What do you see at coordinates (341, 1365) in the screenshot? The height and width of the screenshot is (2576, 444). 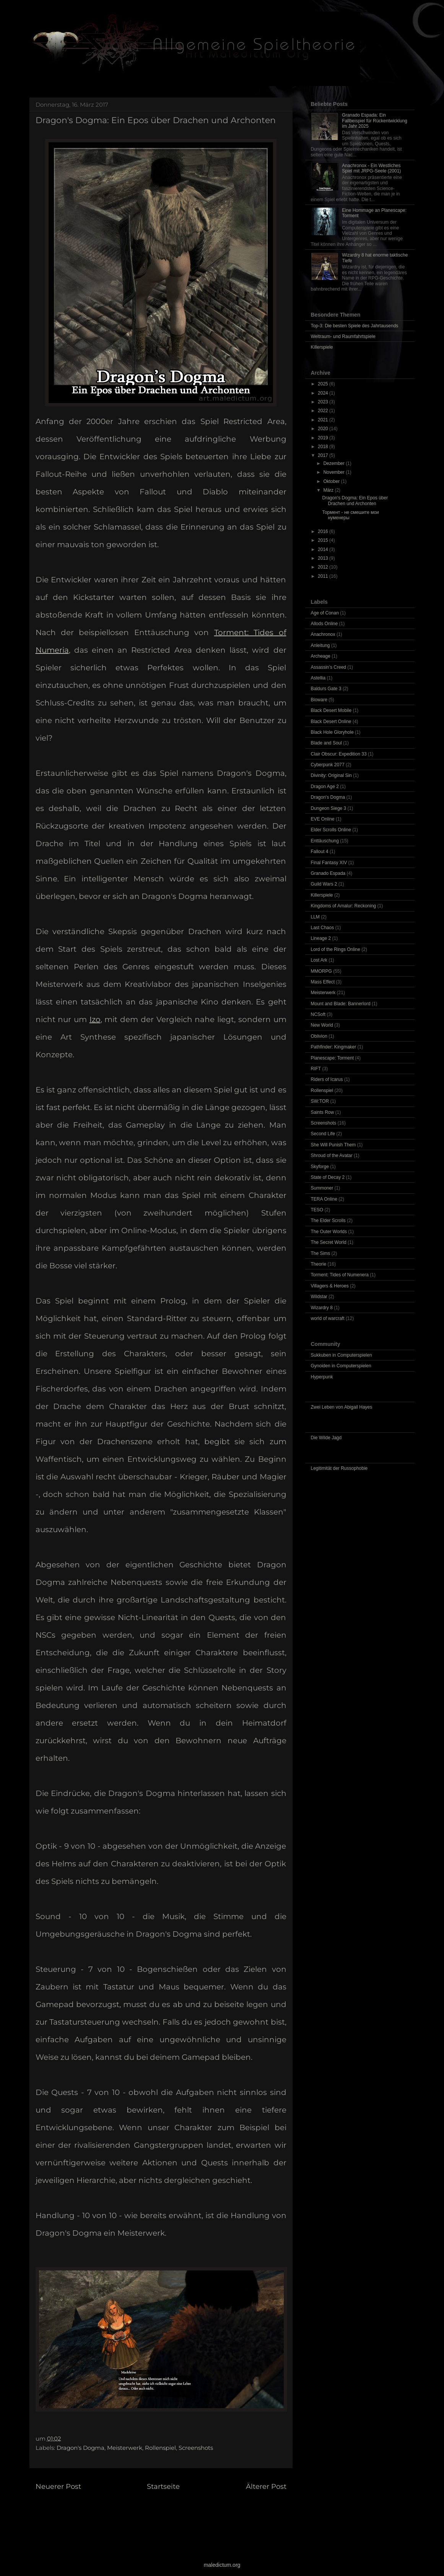 I see `Gynoiden in Computerspielen` at bounding box center [341, 1365].